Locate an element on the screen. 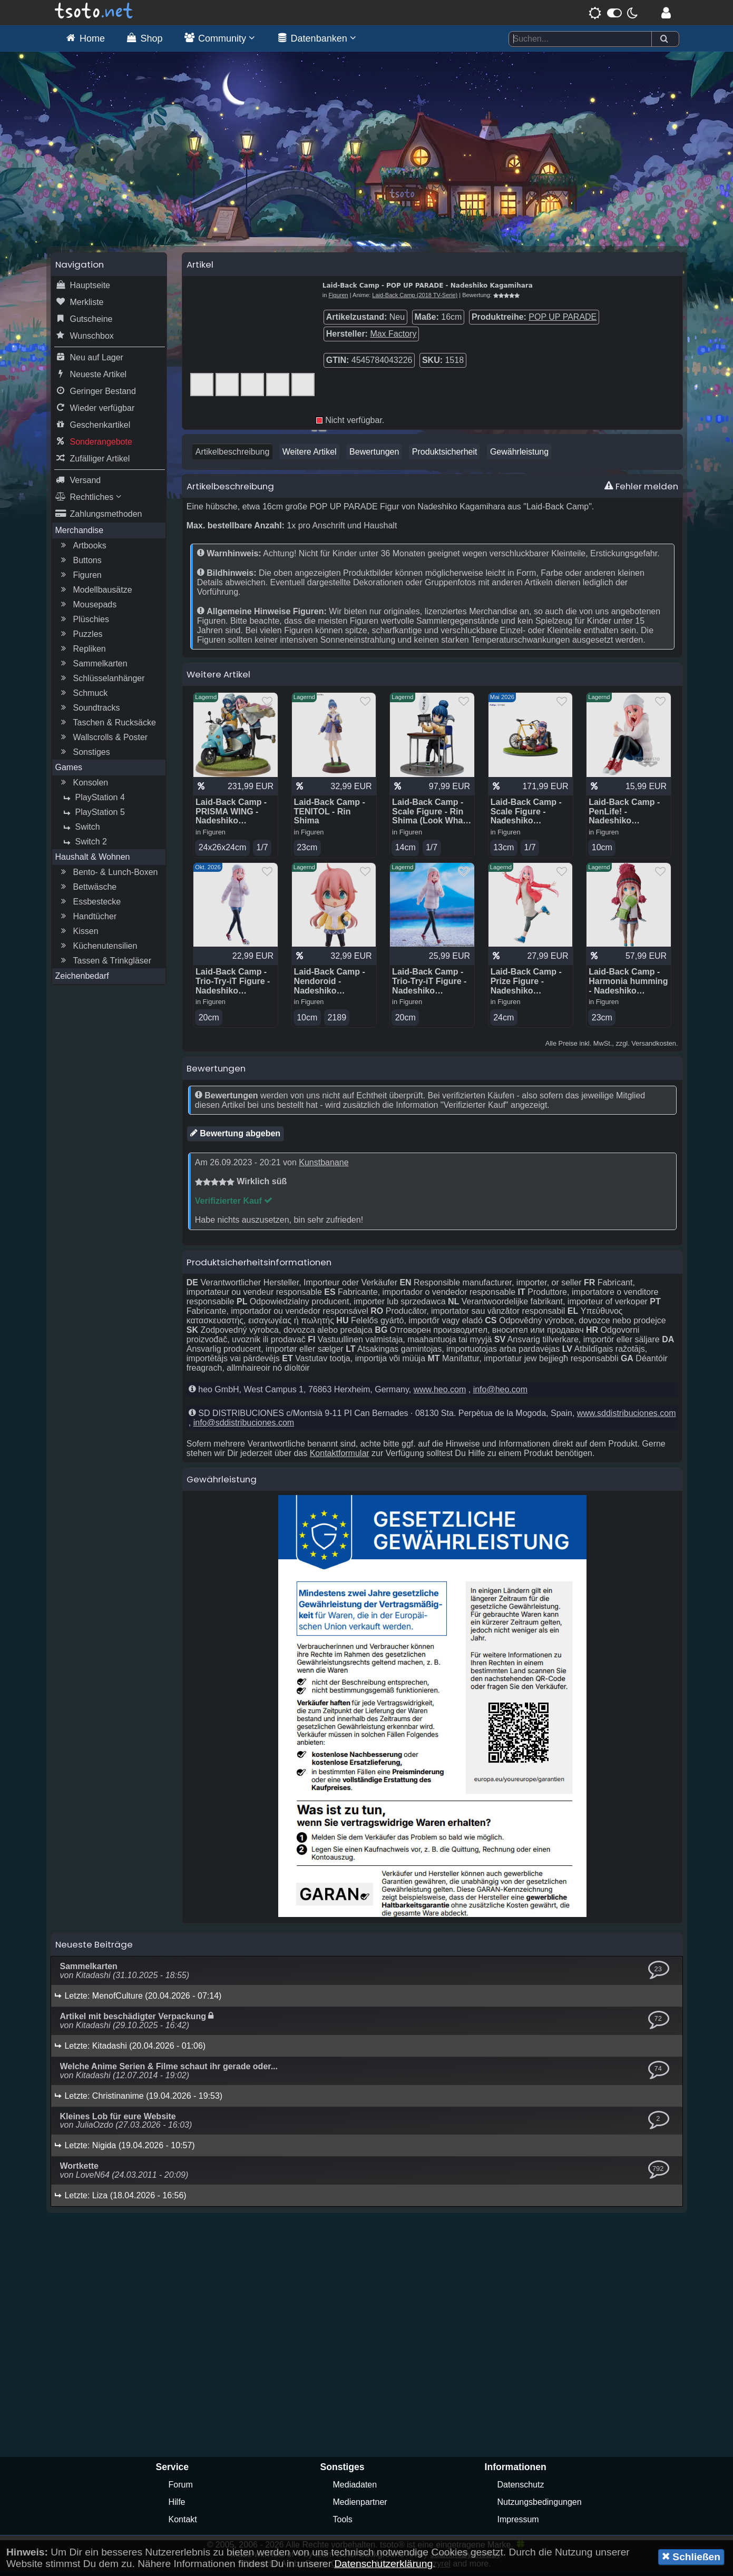 The height and width of the screenshot is (2576, 733). Zufälliger Artikel is located at coordinates (92, 461).